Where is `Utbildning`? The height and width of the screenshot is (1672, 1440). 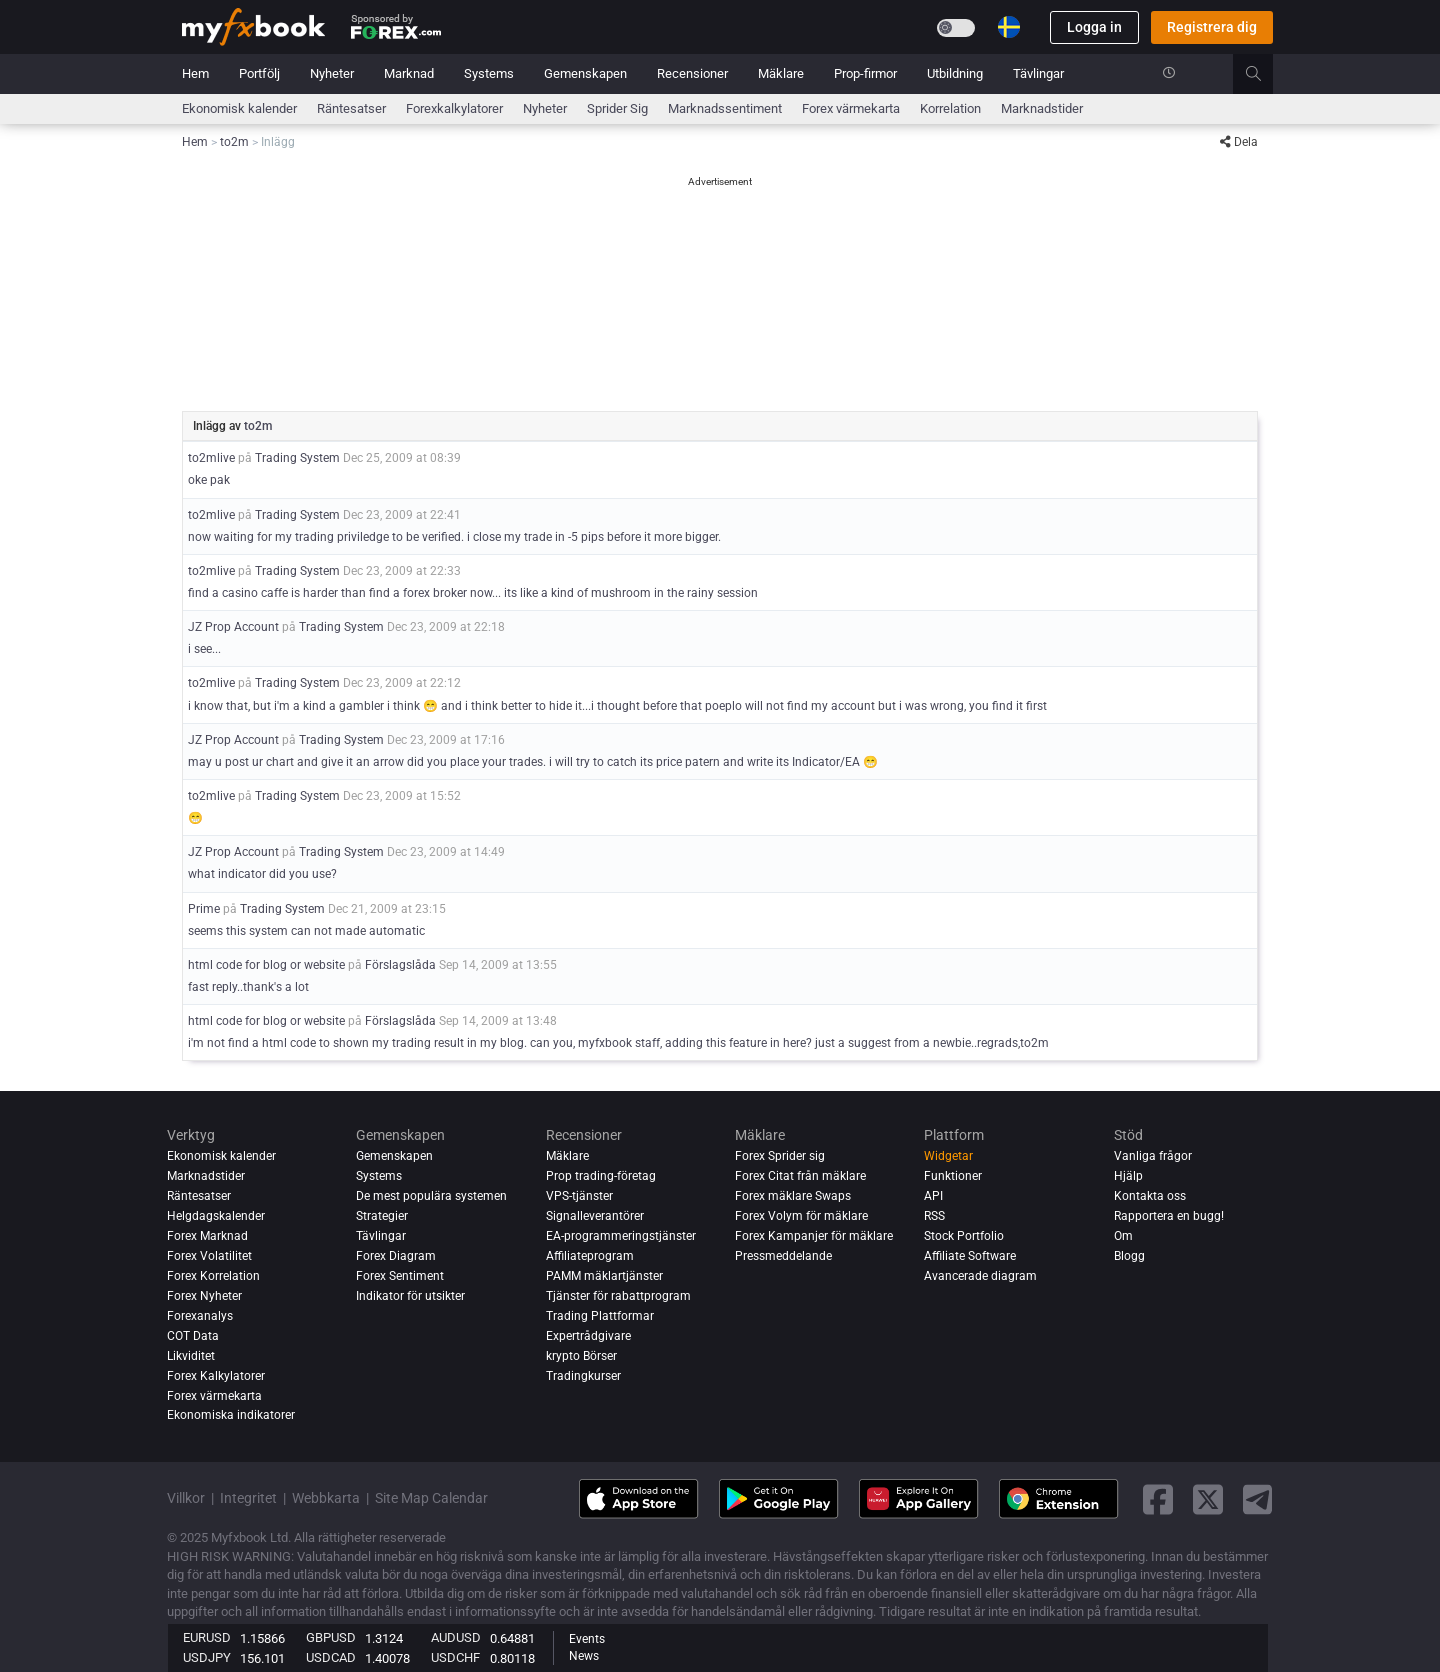 Utbildning is located at coordinates (955, 73).